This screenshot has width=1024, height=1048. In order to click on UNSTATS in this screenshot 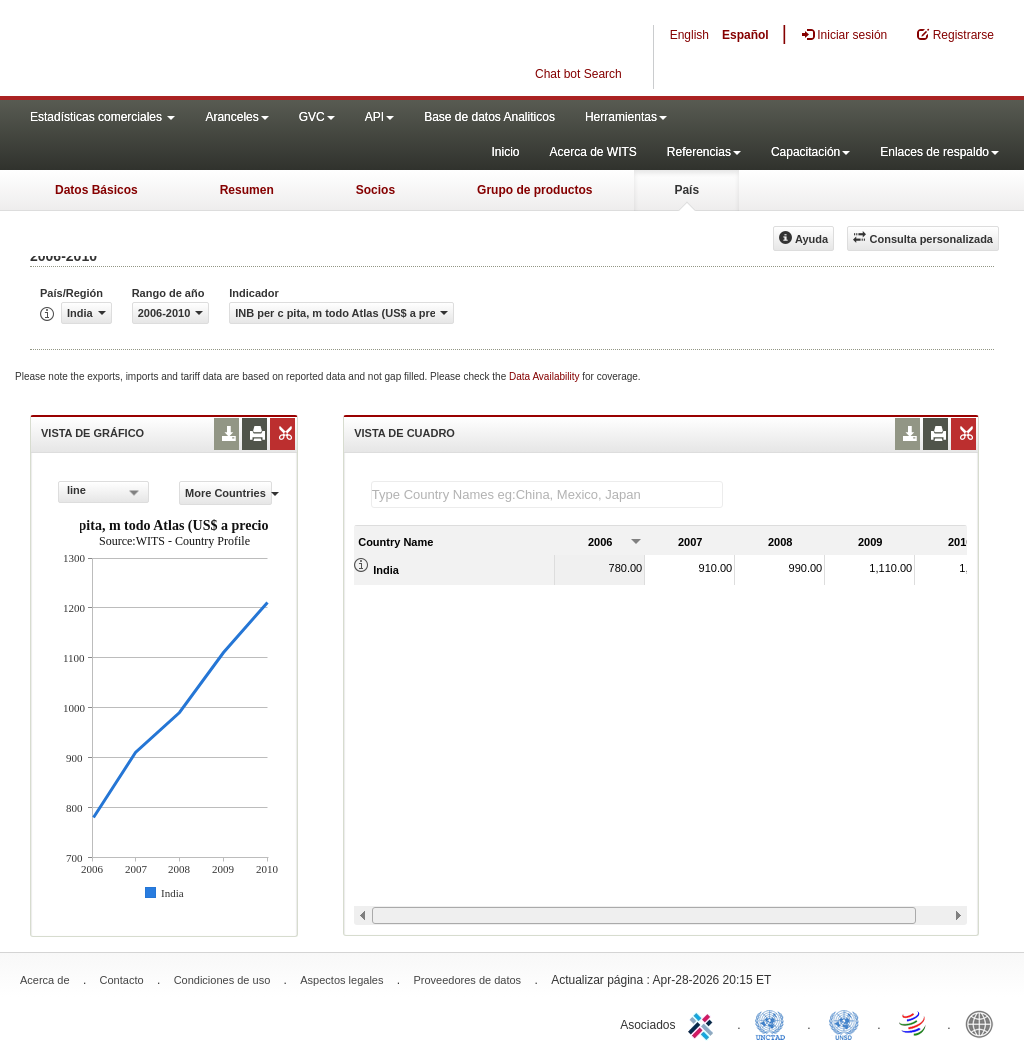, I will do `click(844, 1023)`.